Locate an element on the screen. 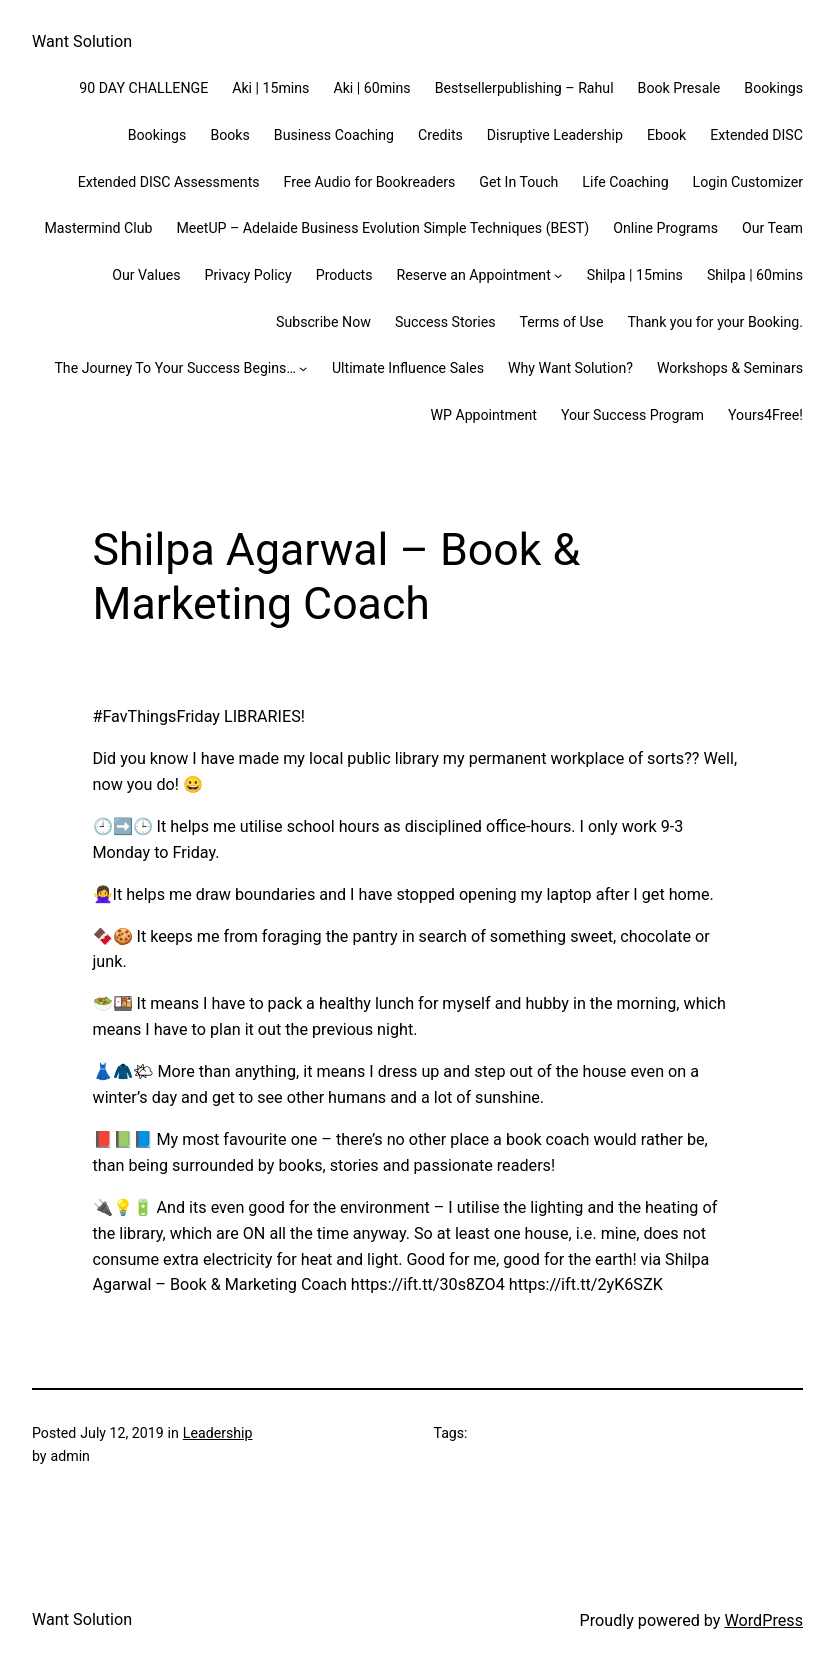 This screenshot has height=1664, width=835. [Reserve an Appointment submenu] is located at coordinates (558, 275).